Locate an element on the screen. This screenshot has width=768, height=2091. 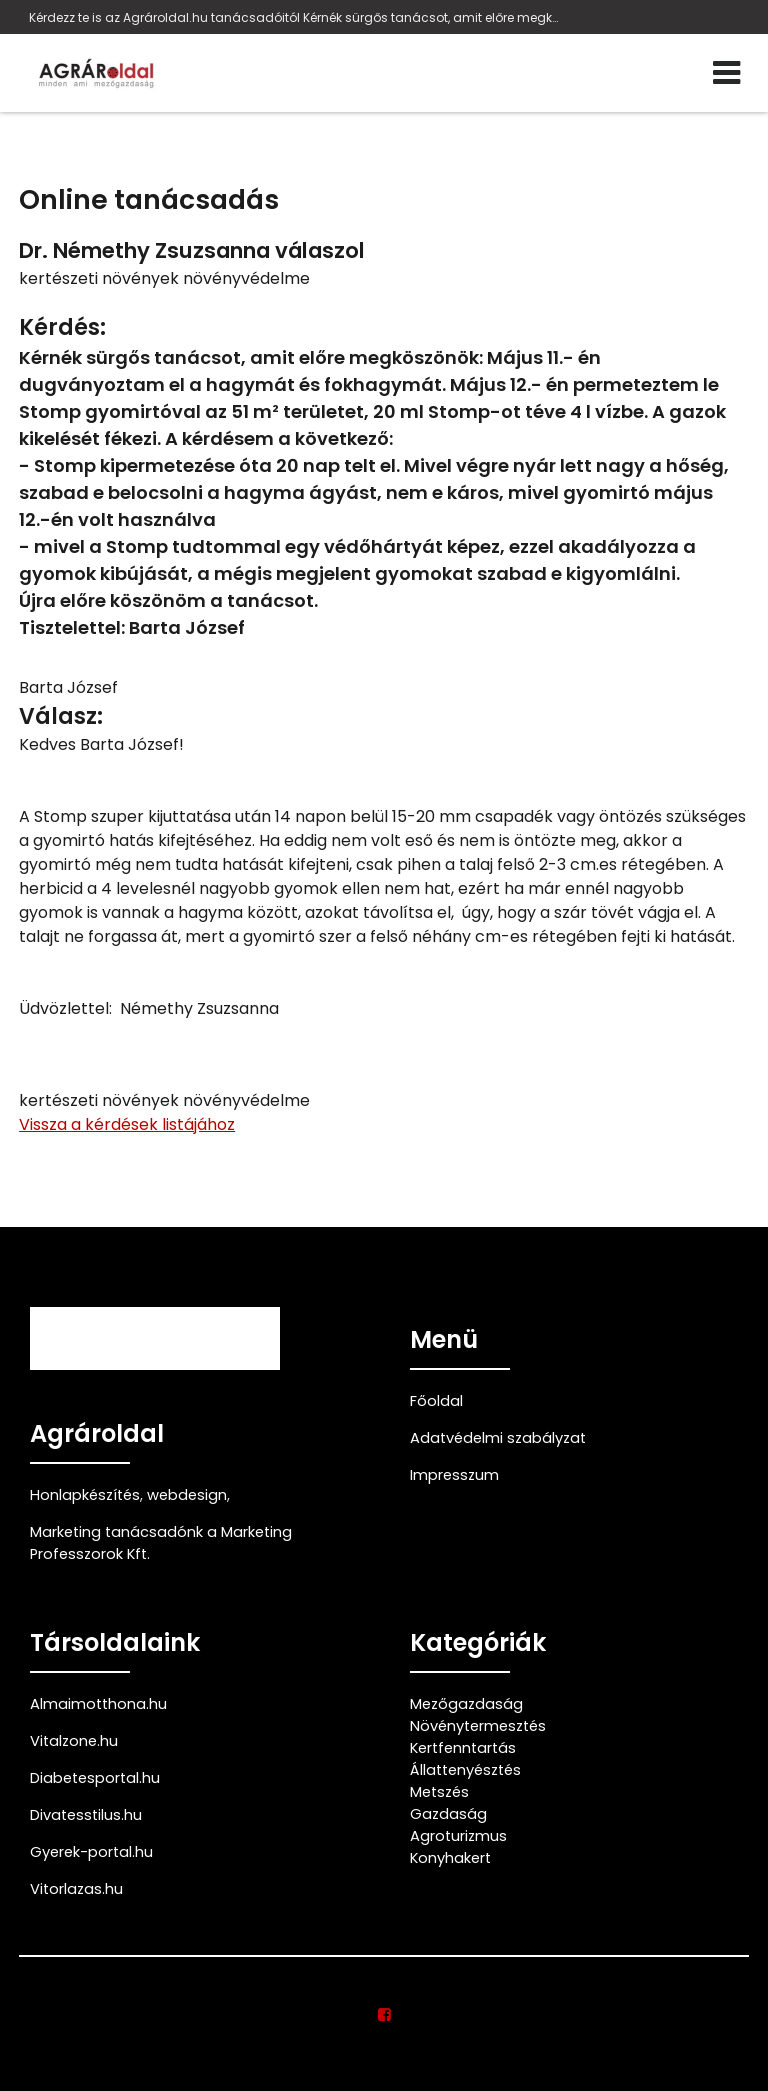
Barta József is located at coordinates (68, 687).